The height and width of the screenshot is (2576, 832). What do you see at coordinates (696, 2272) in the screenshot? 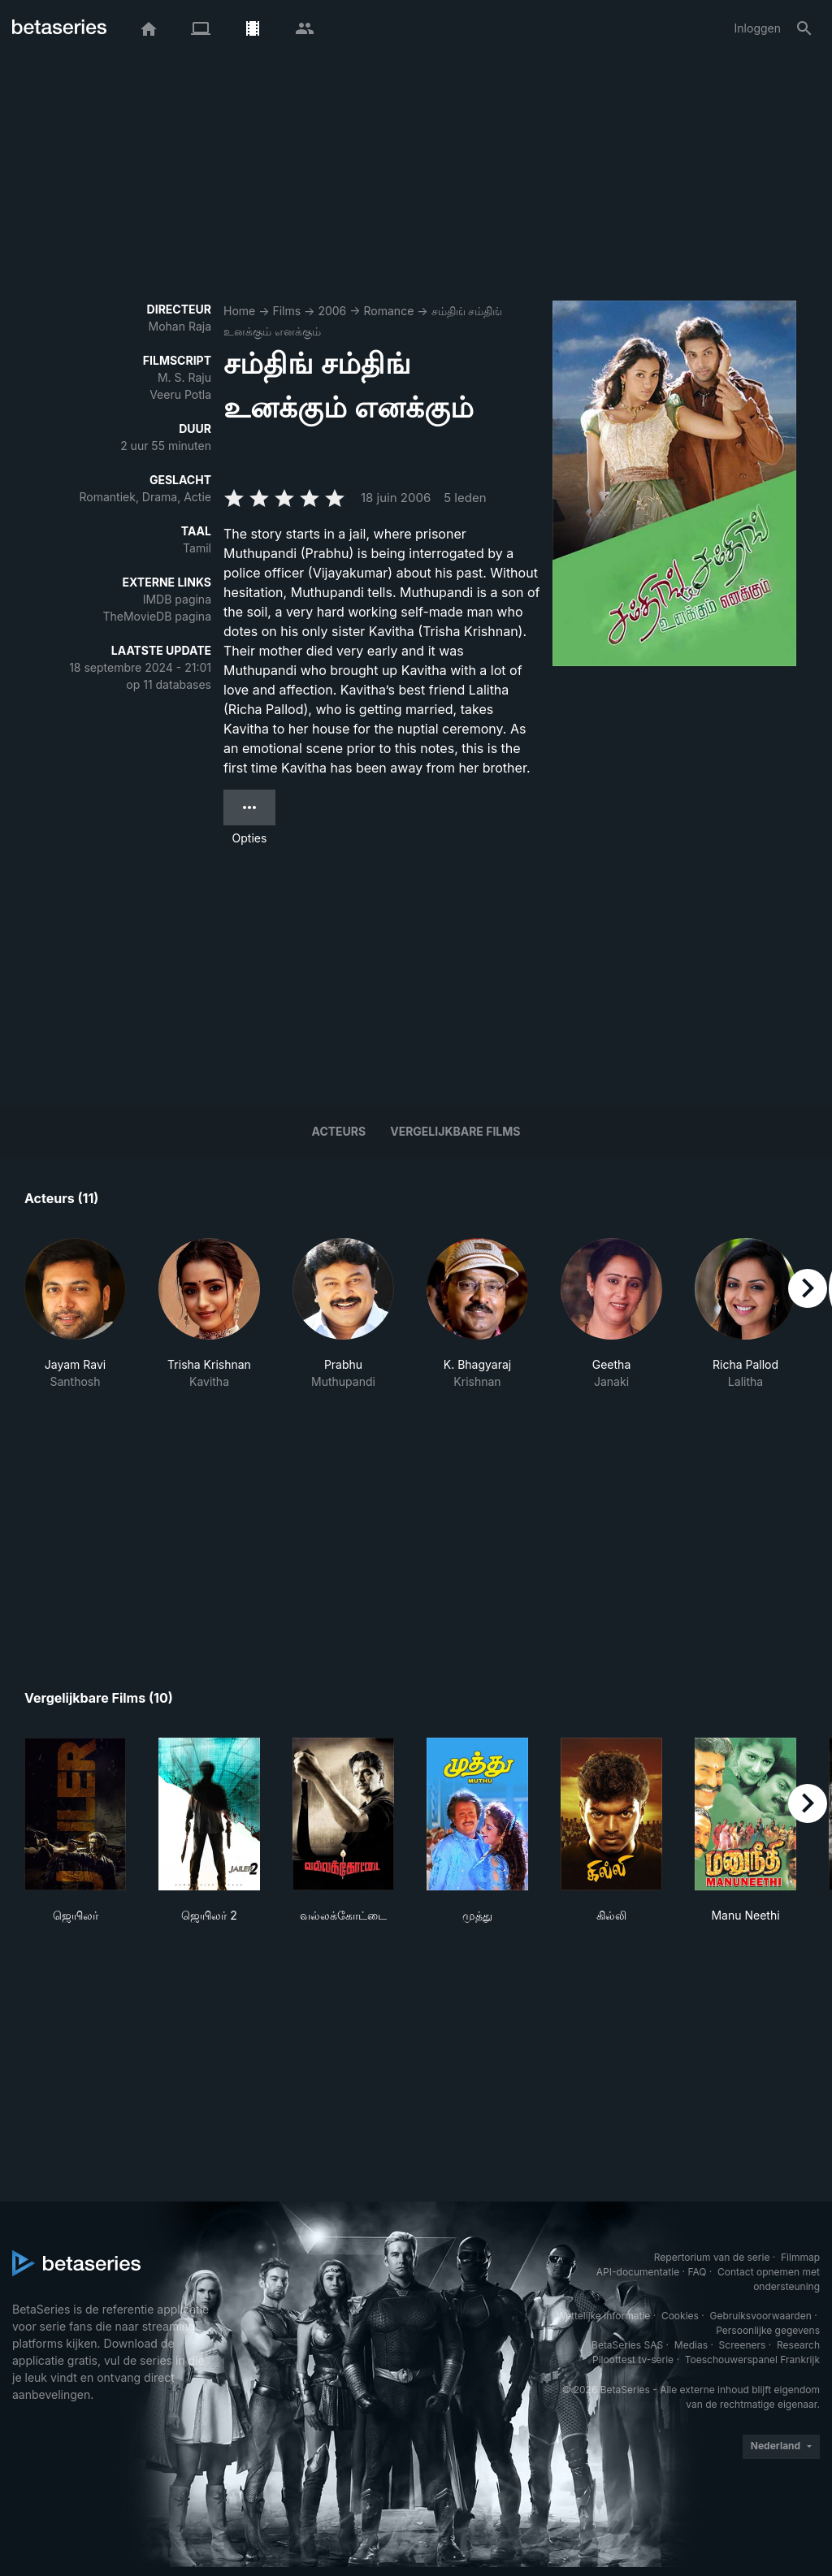
I see `FAQ` at bounding box center [696, 2272].